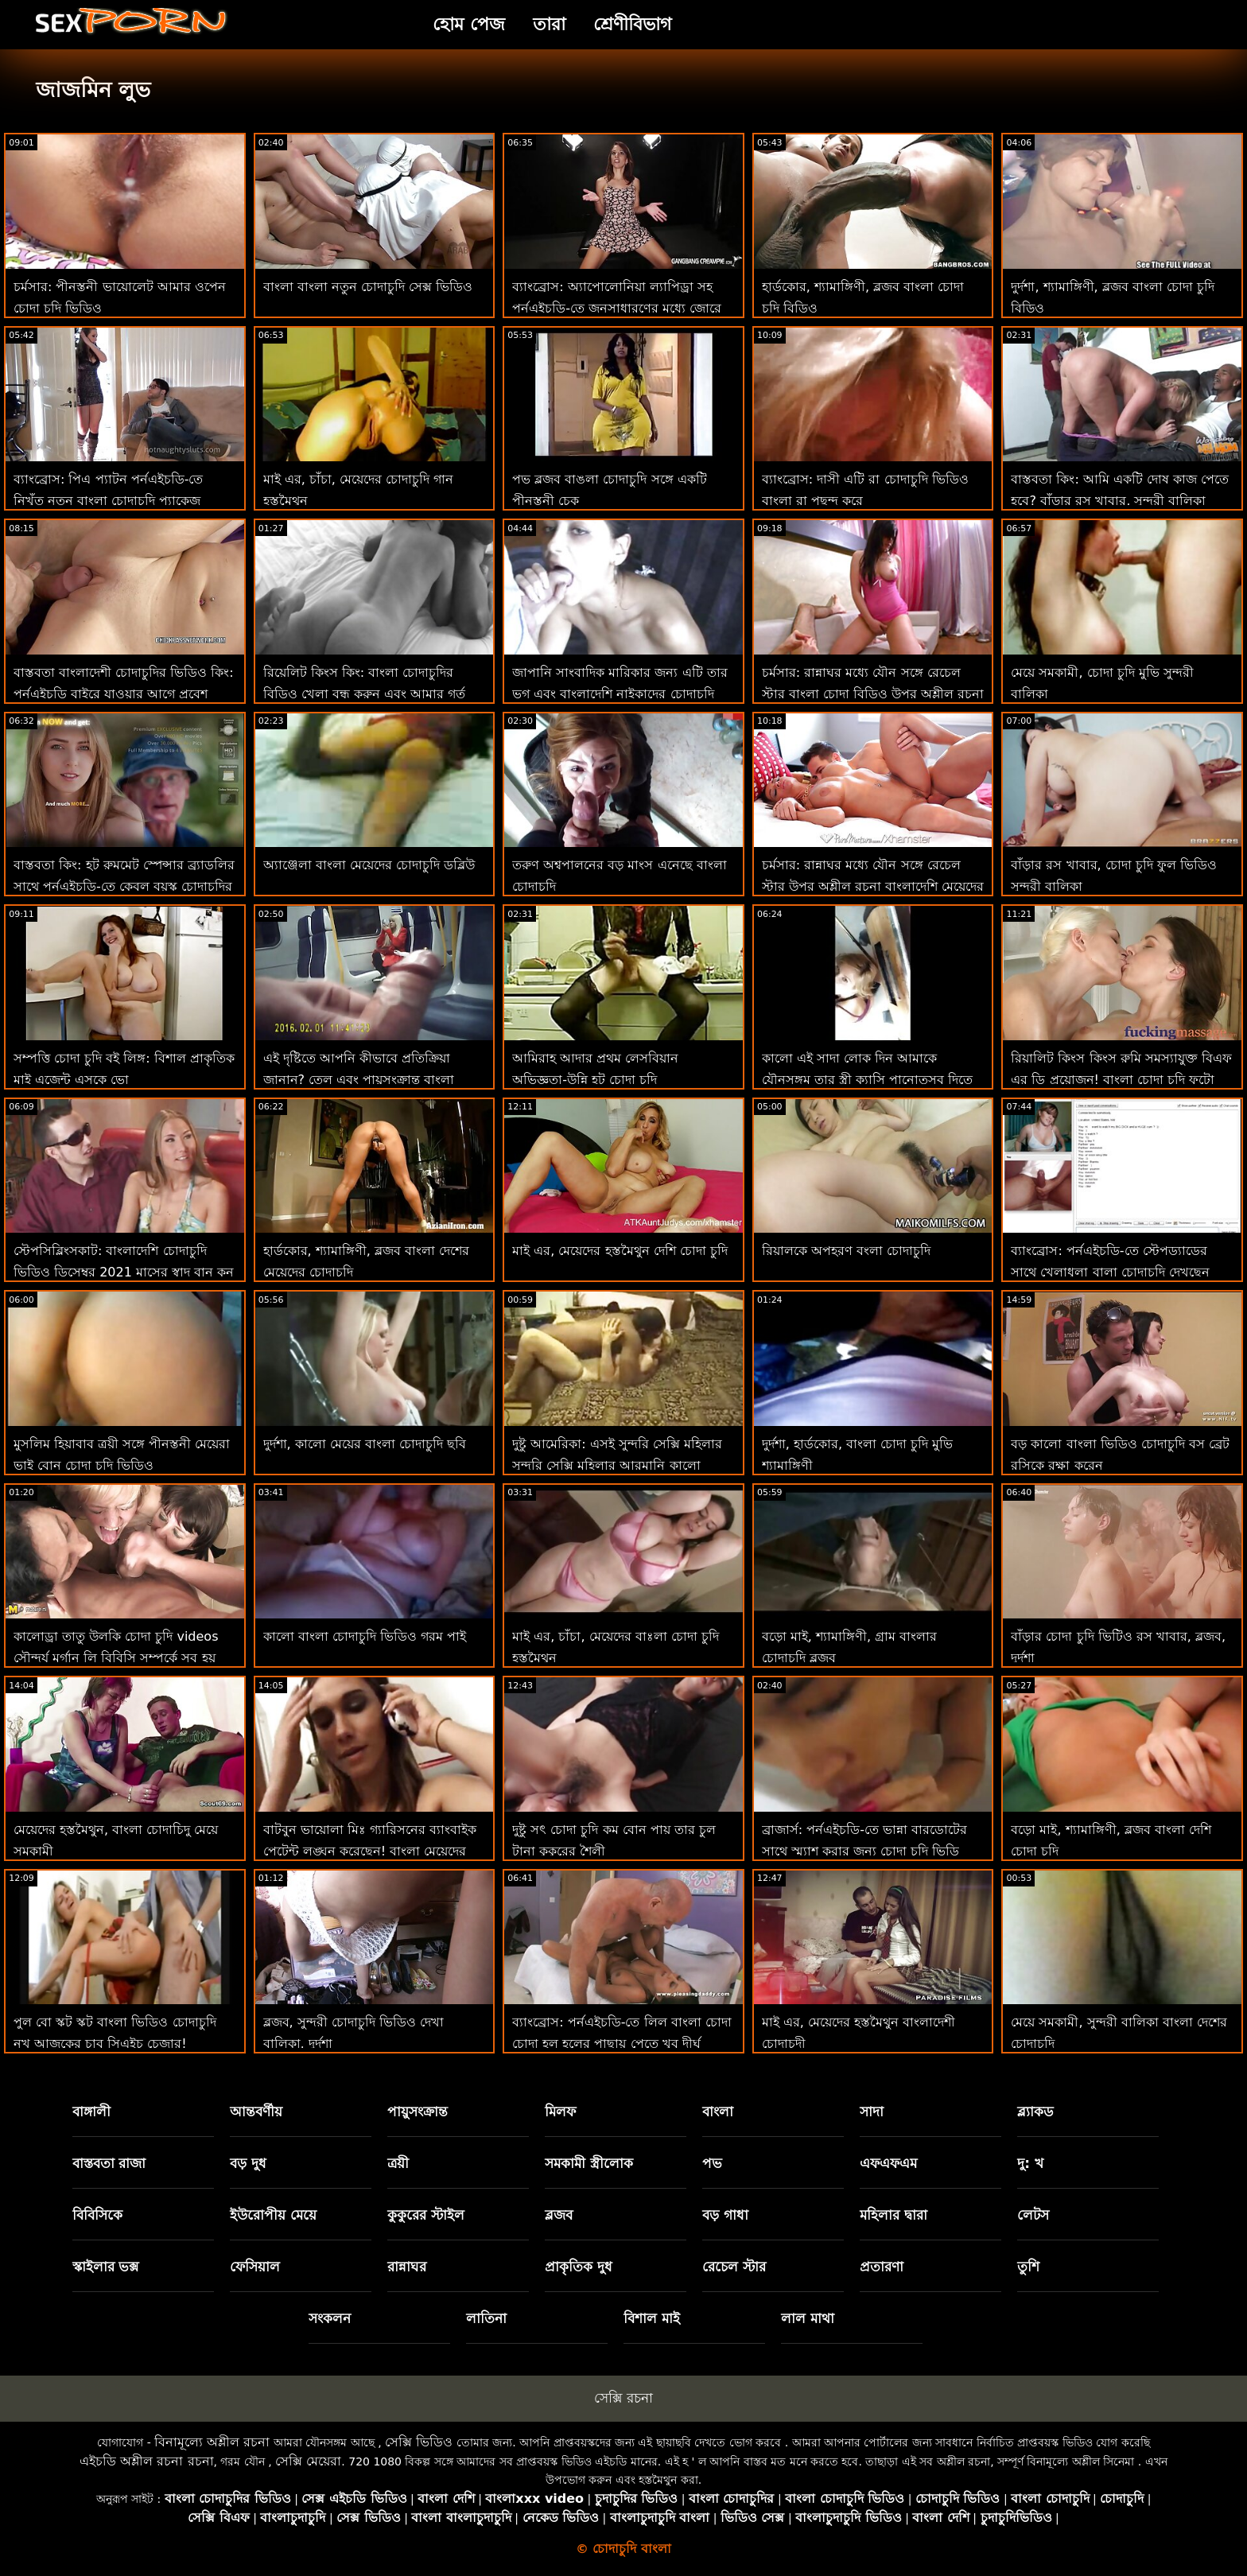  Describe the element at coordinates (419, 2442) in the screenshot. I see `সেক্সি ভিডিও` at that location.